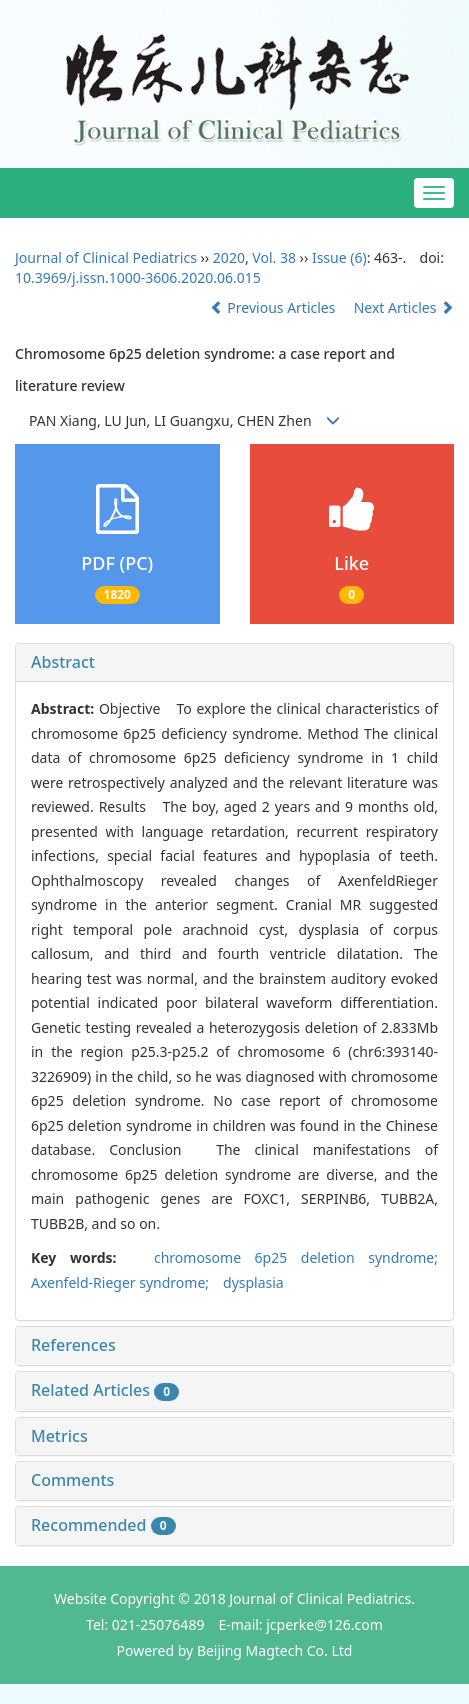 The width and height of the screenshot is (469, 1704). What do you see at coordinates (234, 663) in the screenshot?
I see `[tab]` at bounding box center [234, 663].